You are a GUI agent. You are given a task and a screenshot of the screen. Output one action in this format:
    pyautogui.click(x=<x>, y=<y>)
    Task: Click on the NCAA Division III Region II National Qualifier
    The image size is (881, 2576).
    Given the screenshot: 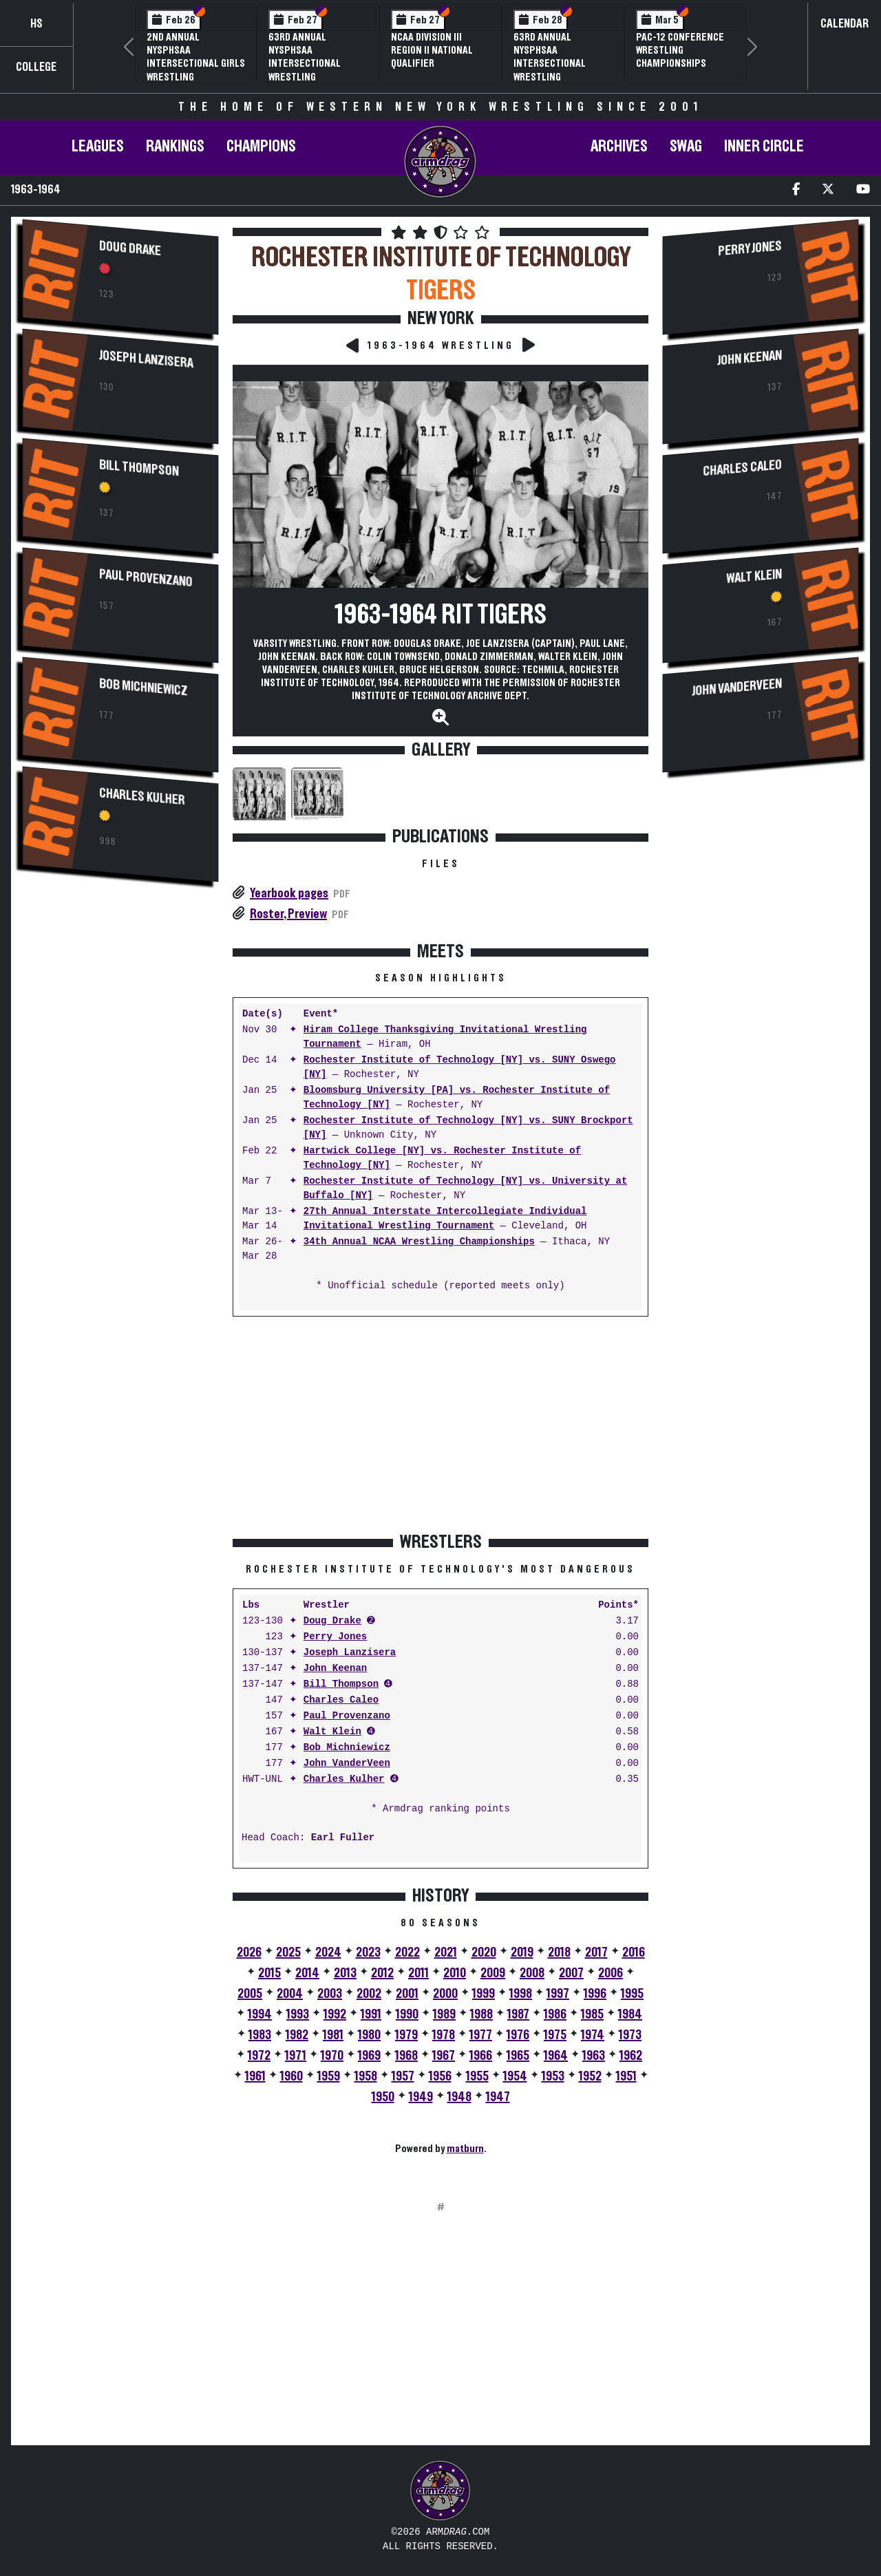 What is the action you would take?
    pyautogui.click(x=432, y=50)
    